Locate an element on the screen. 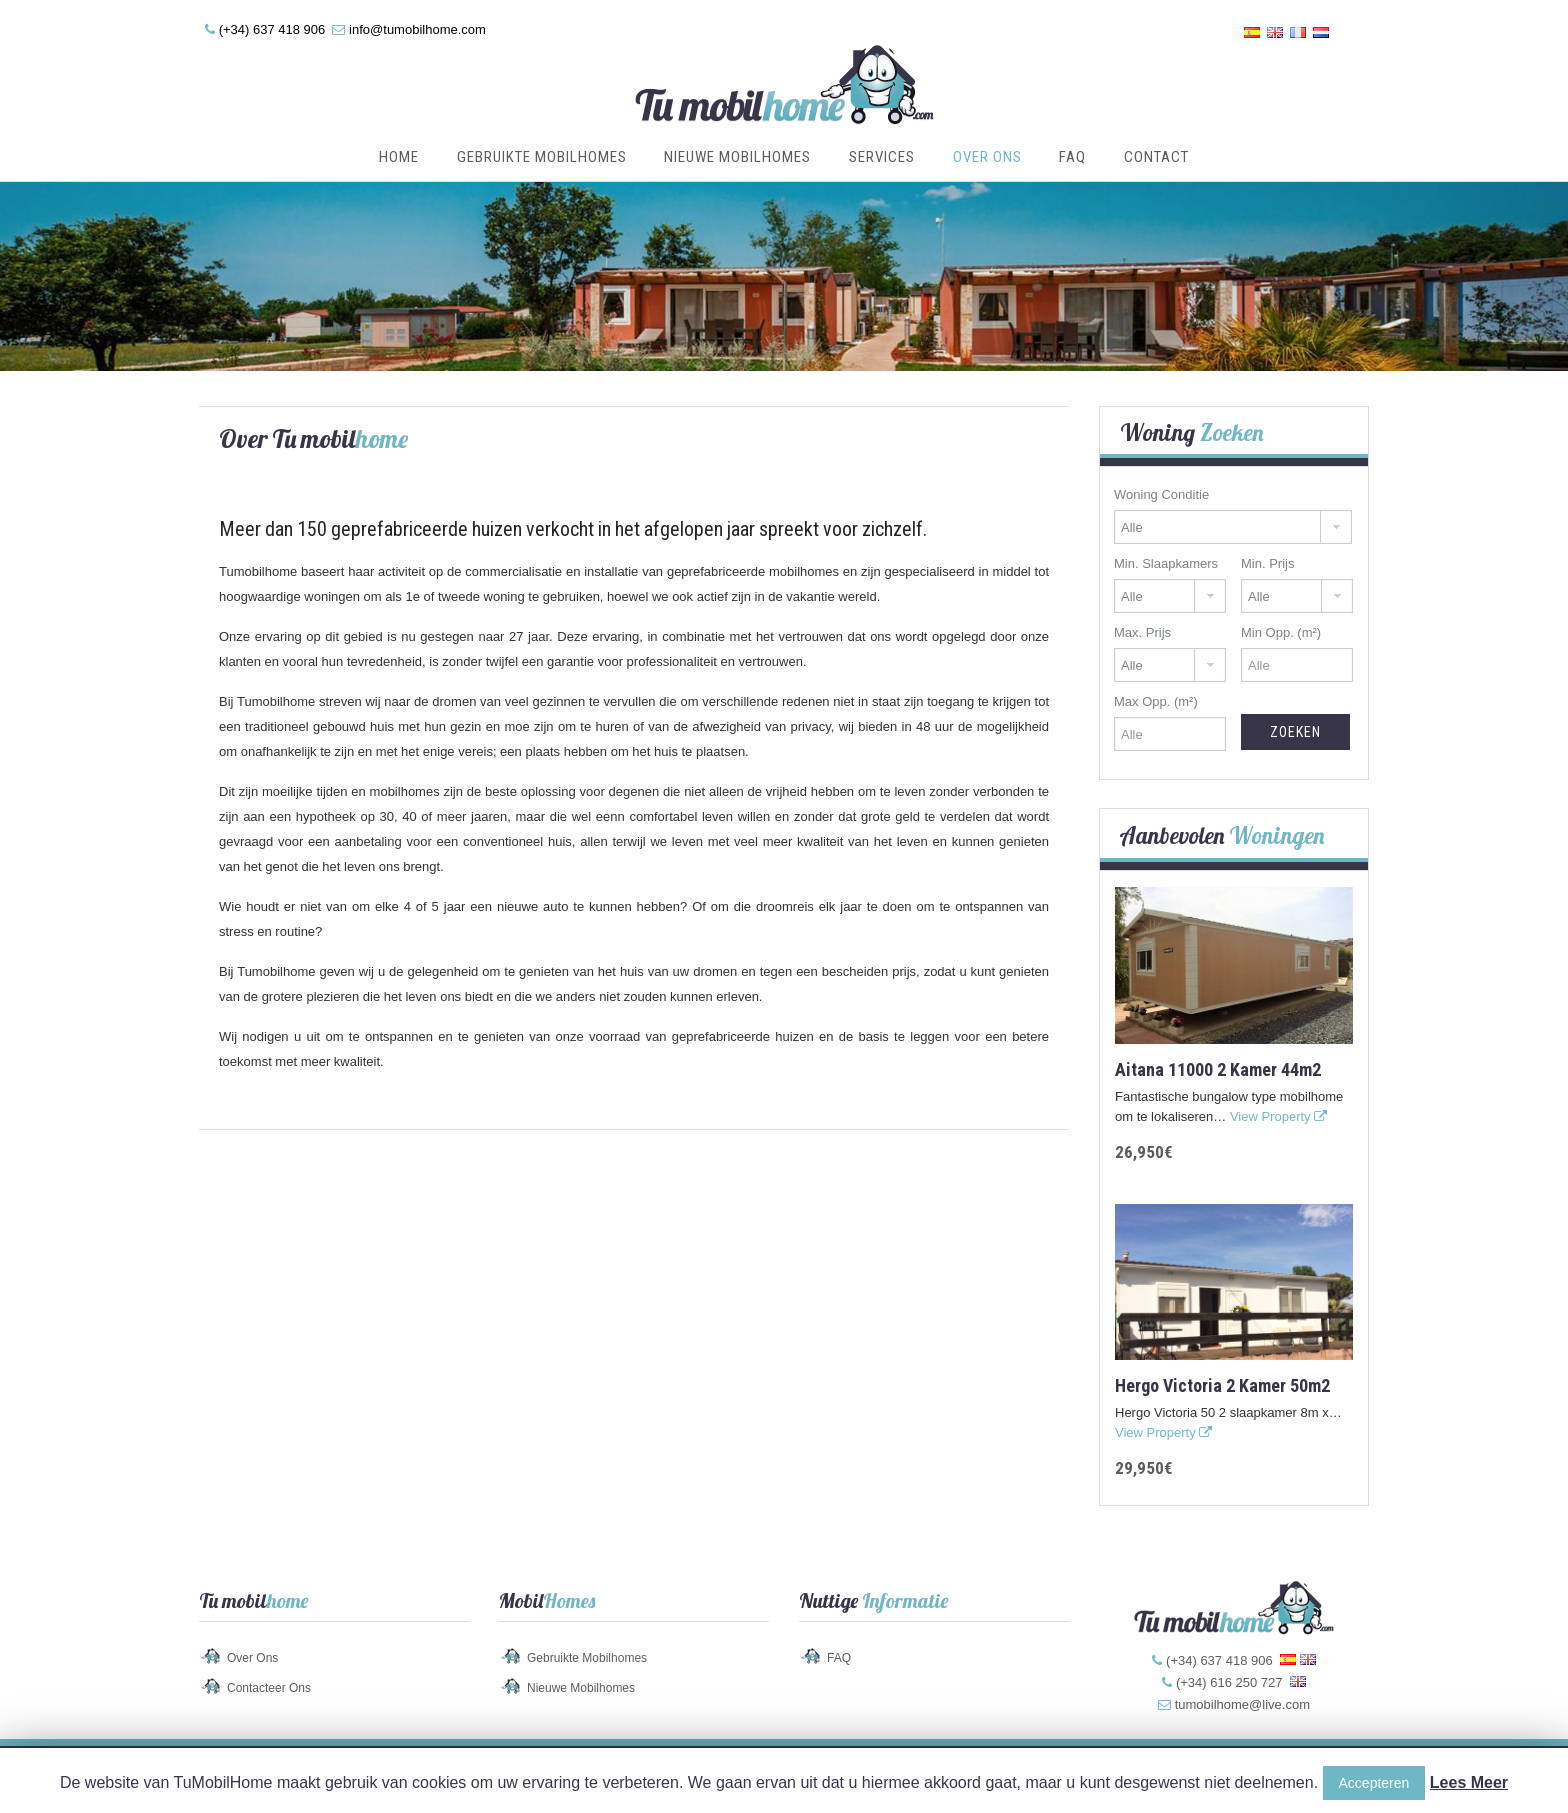 The height and width of the screenshot is (1813, 1568). Min. Prijs is located at coordinates (1267, 563).